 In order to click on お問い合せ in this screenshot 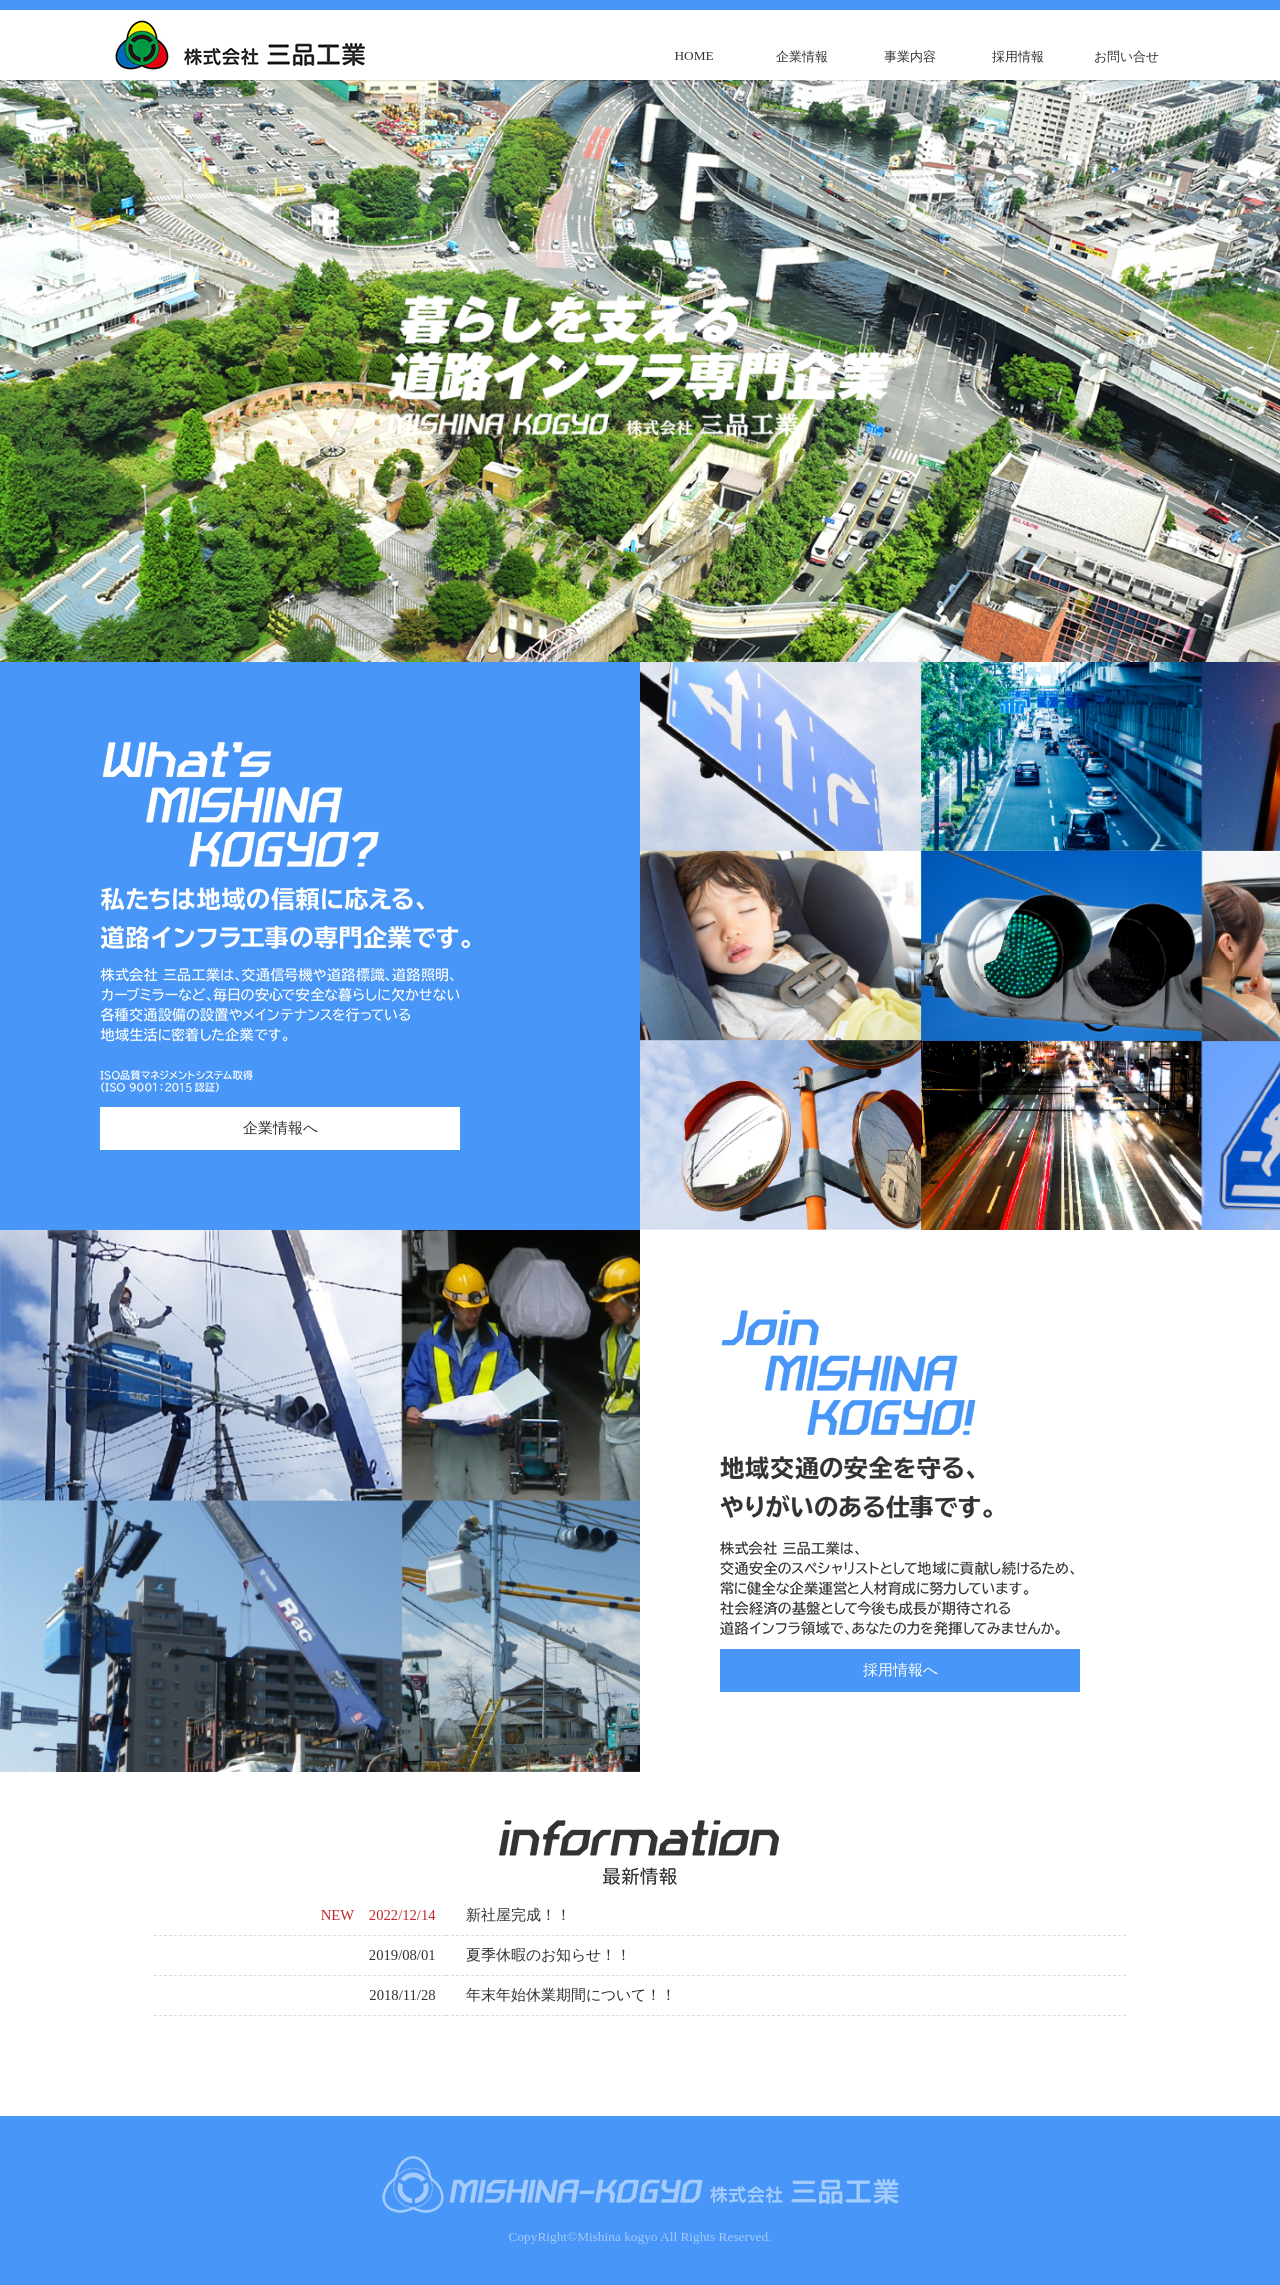, I will do `click(1126, 56)`.